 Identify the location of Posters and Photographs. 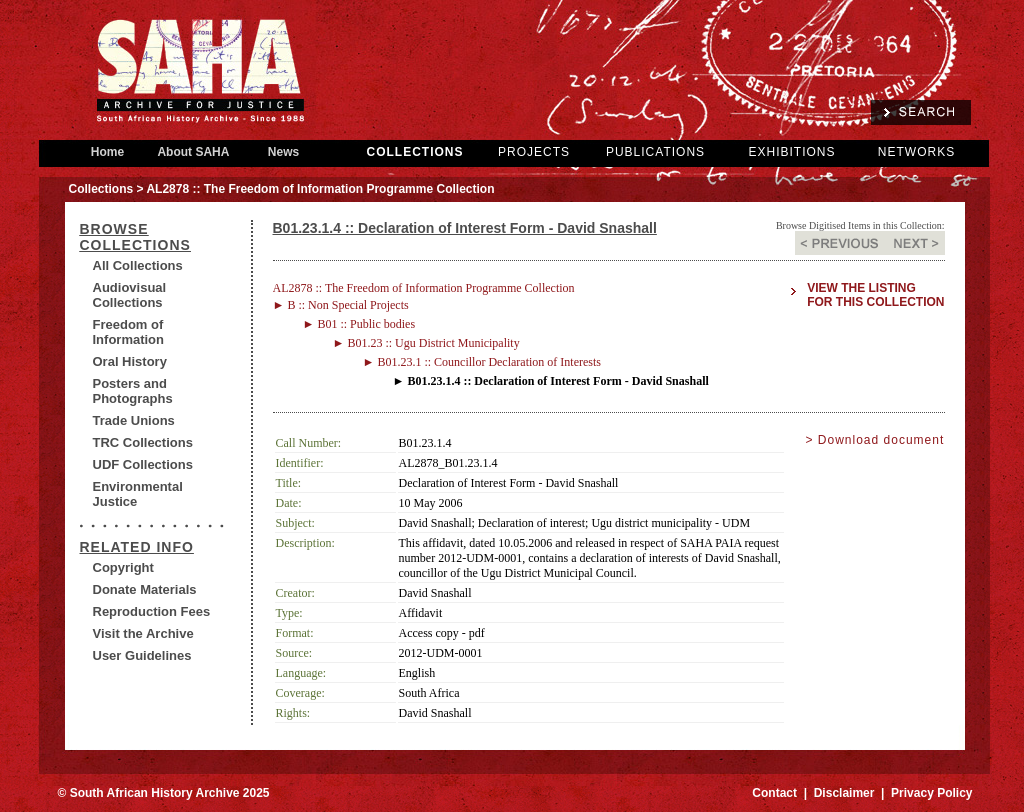
(133, 391).